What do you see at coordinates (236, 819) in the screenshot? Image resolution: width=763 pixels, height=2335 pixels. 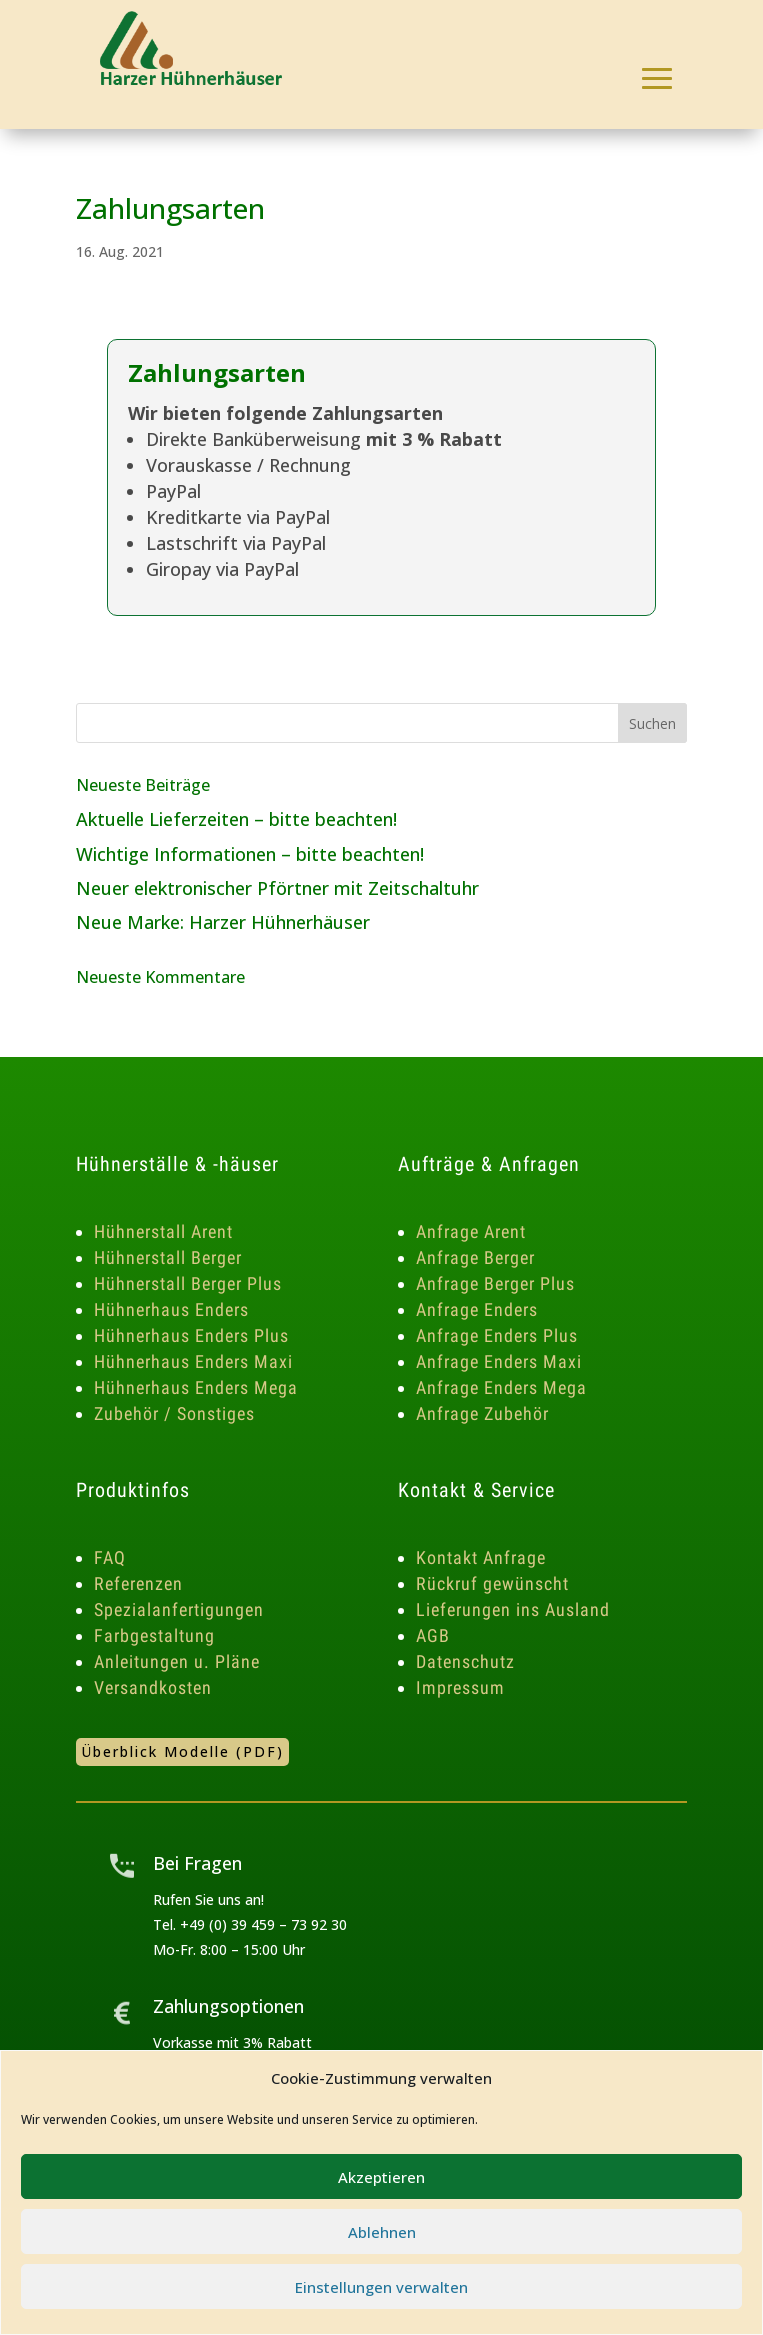 I see `Aktuelle Lieferzeiten – bitte beachten!` at bounding box center [236, 819].